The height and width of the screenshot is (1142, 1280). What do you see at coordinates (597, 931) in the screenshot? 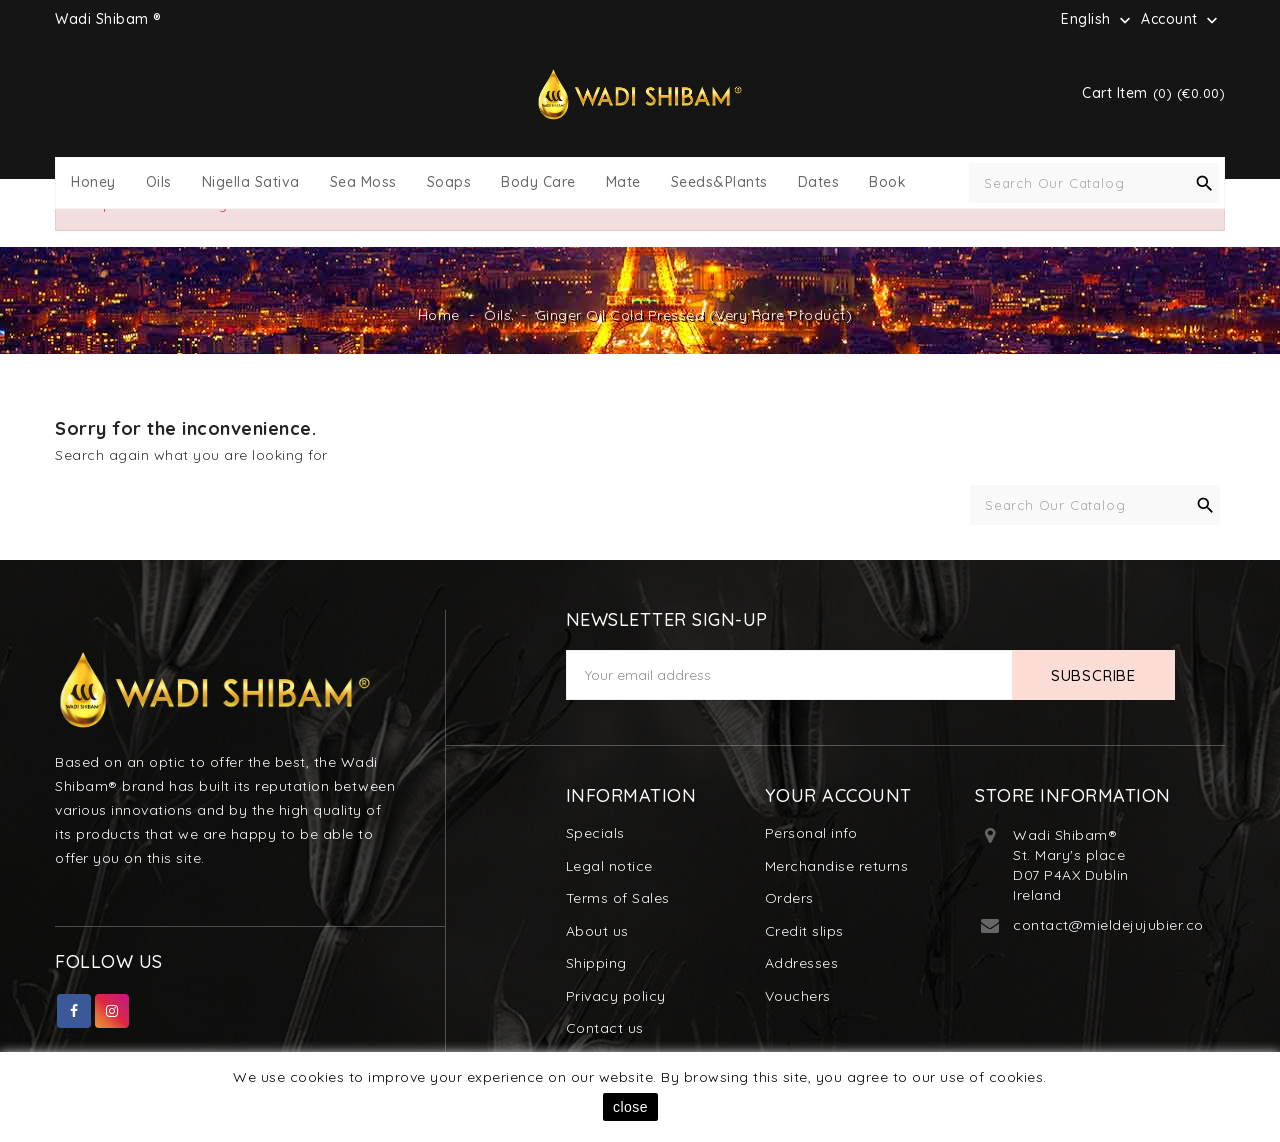
I see `About us` at bounding box center [597, 931].